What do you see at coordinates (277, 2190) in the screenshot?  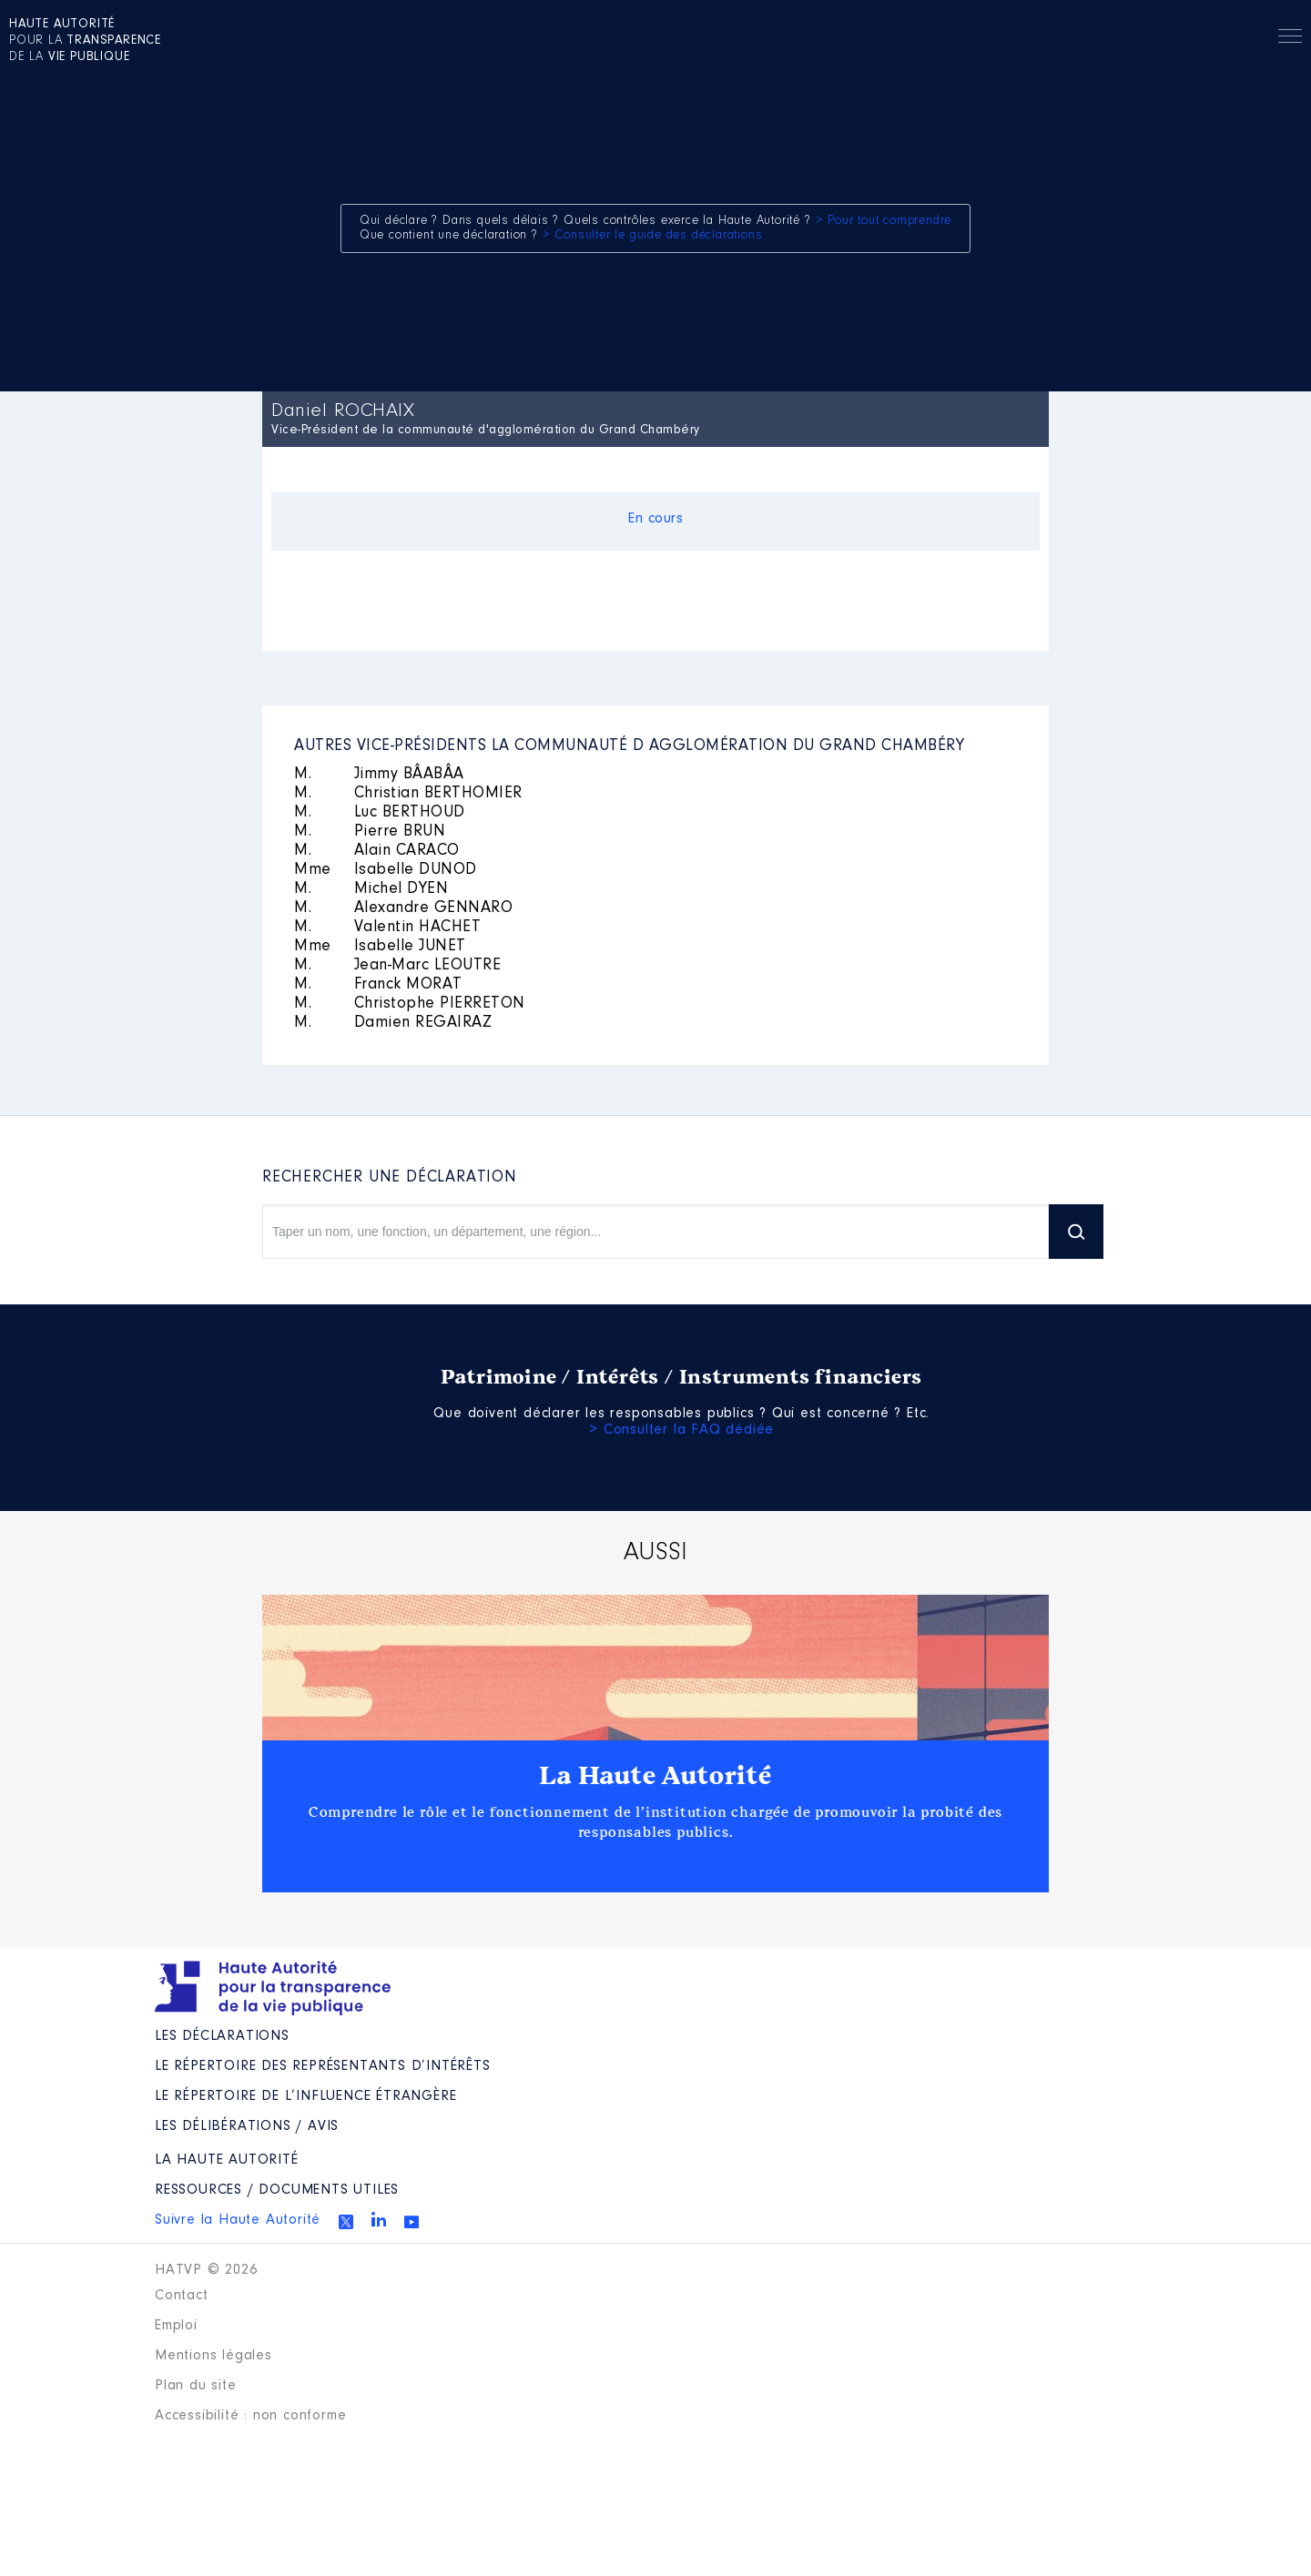 I see `Ressources / Documents utiles` at bounding box center [277, 2190].